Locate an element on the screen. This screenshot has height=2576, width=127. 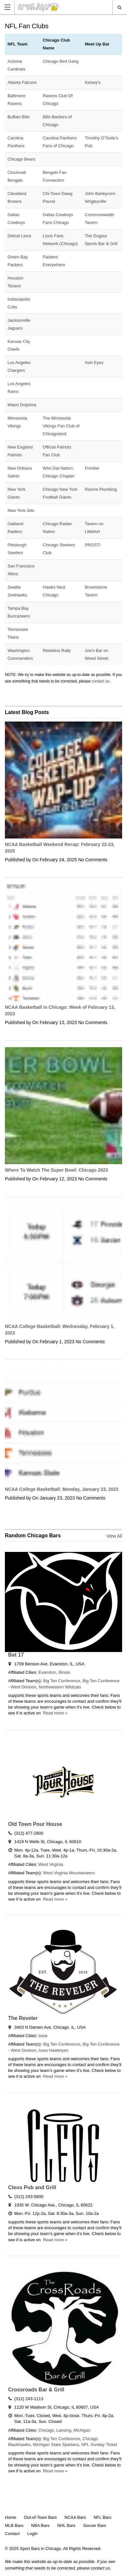
Miami Dolphins is located at coordinates (21, 404).